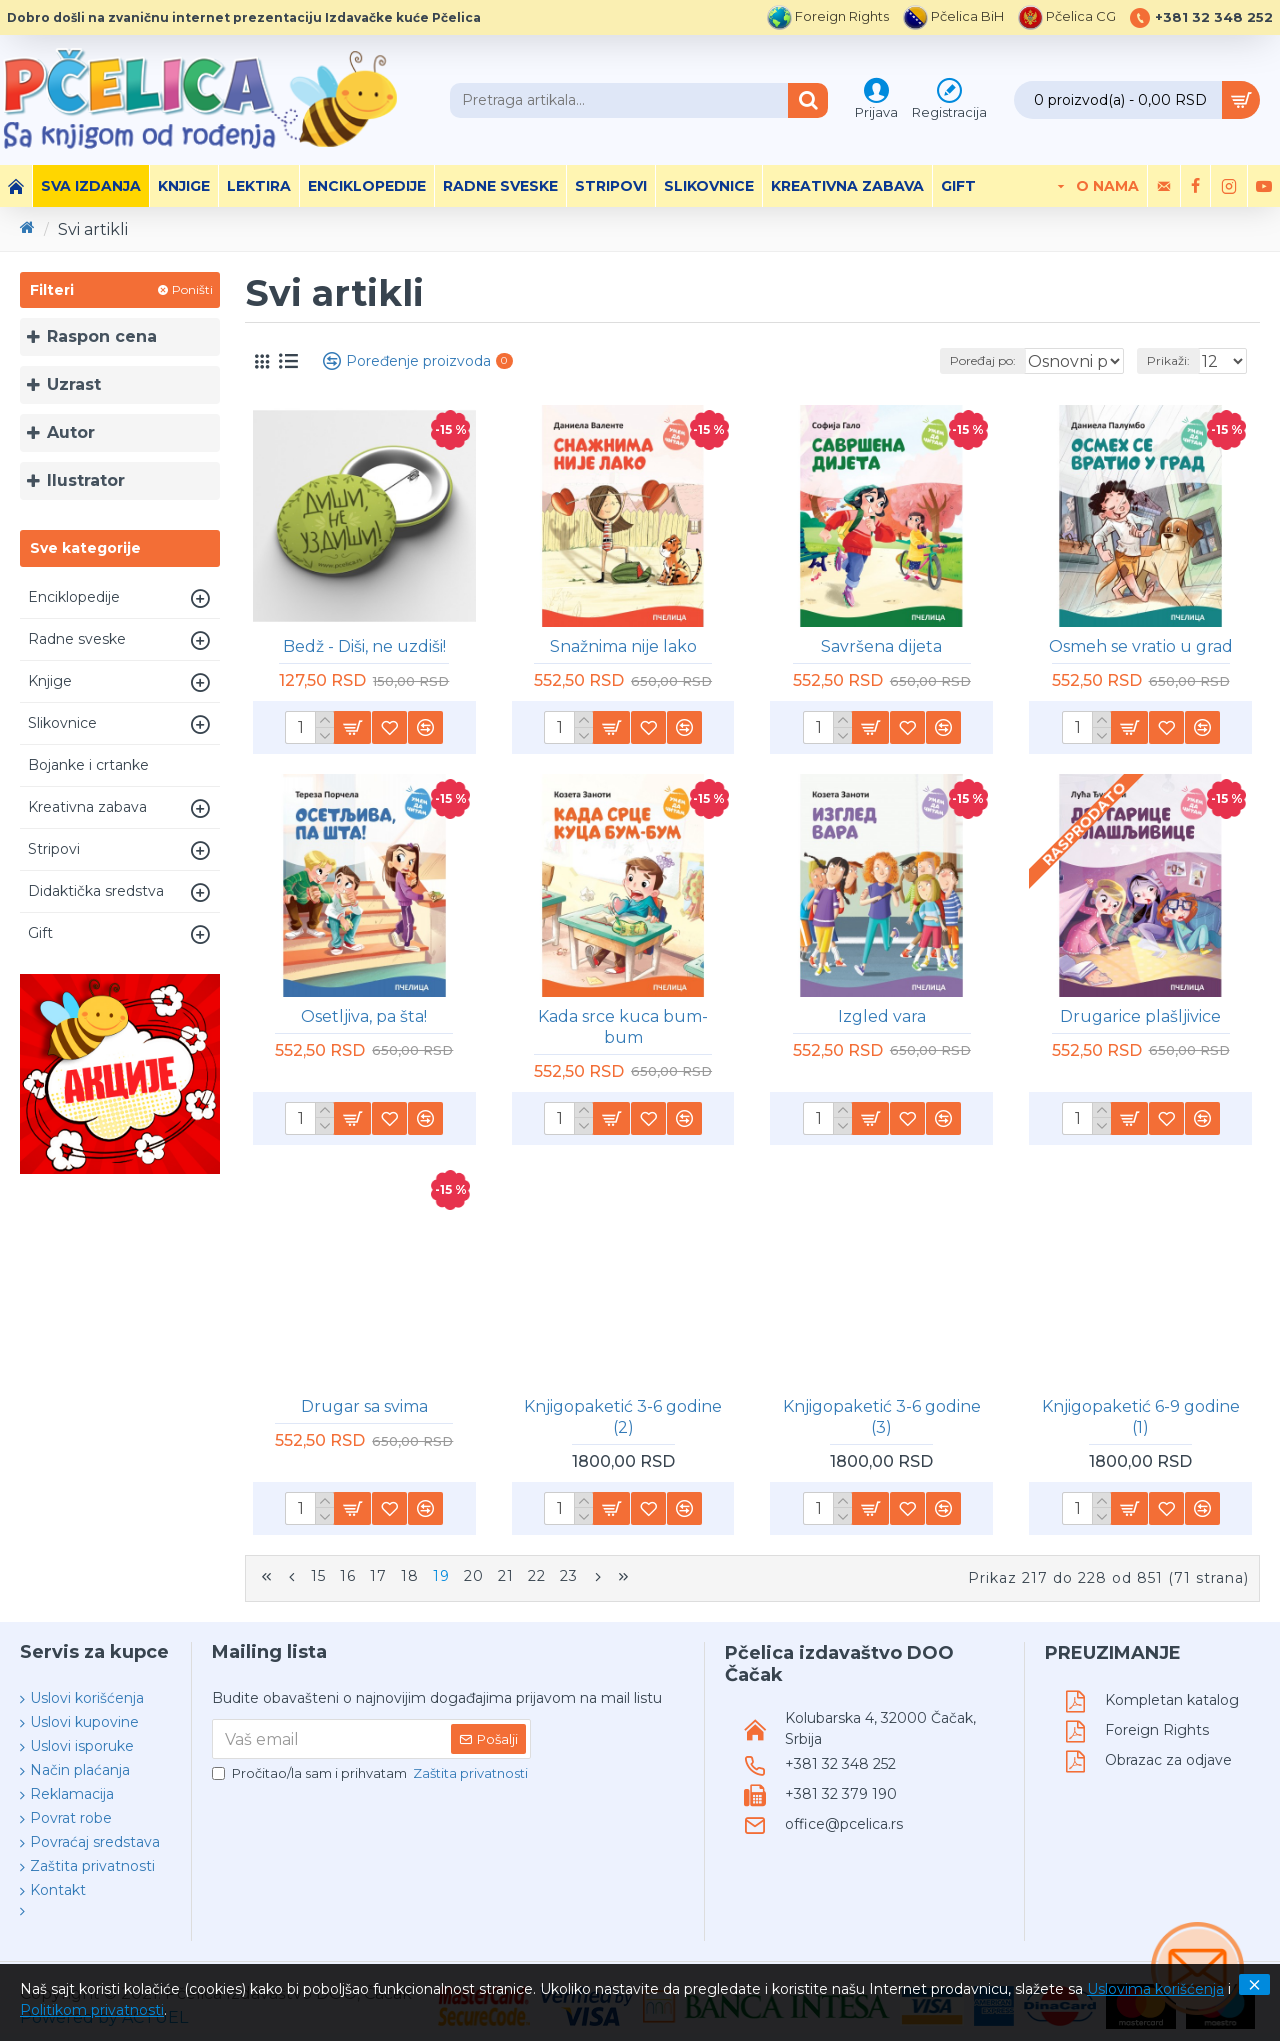 This screenshot has height=2041, width=1280. I want to click on Drugarice plašljivice, so click(1140, 1016).